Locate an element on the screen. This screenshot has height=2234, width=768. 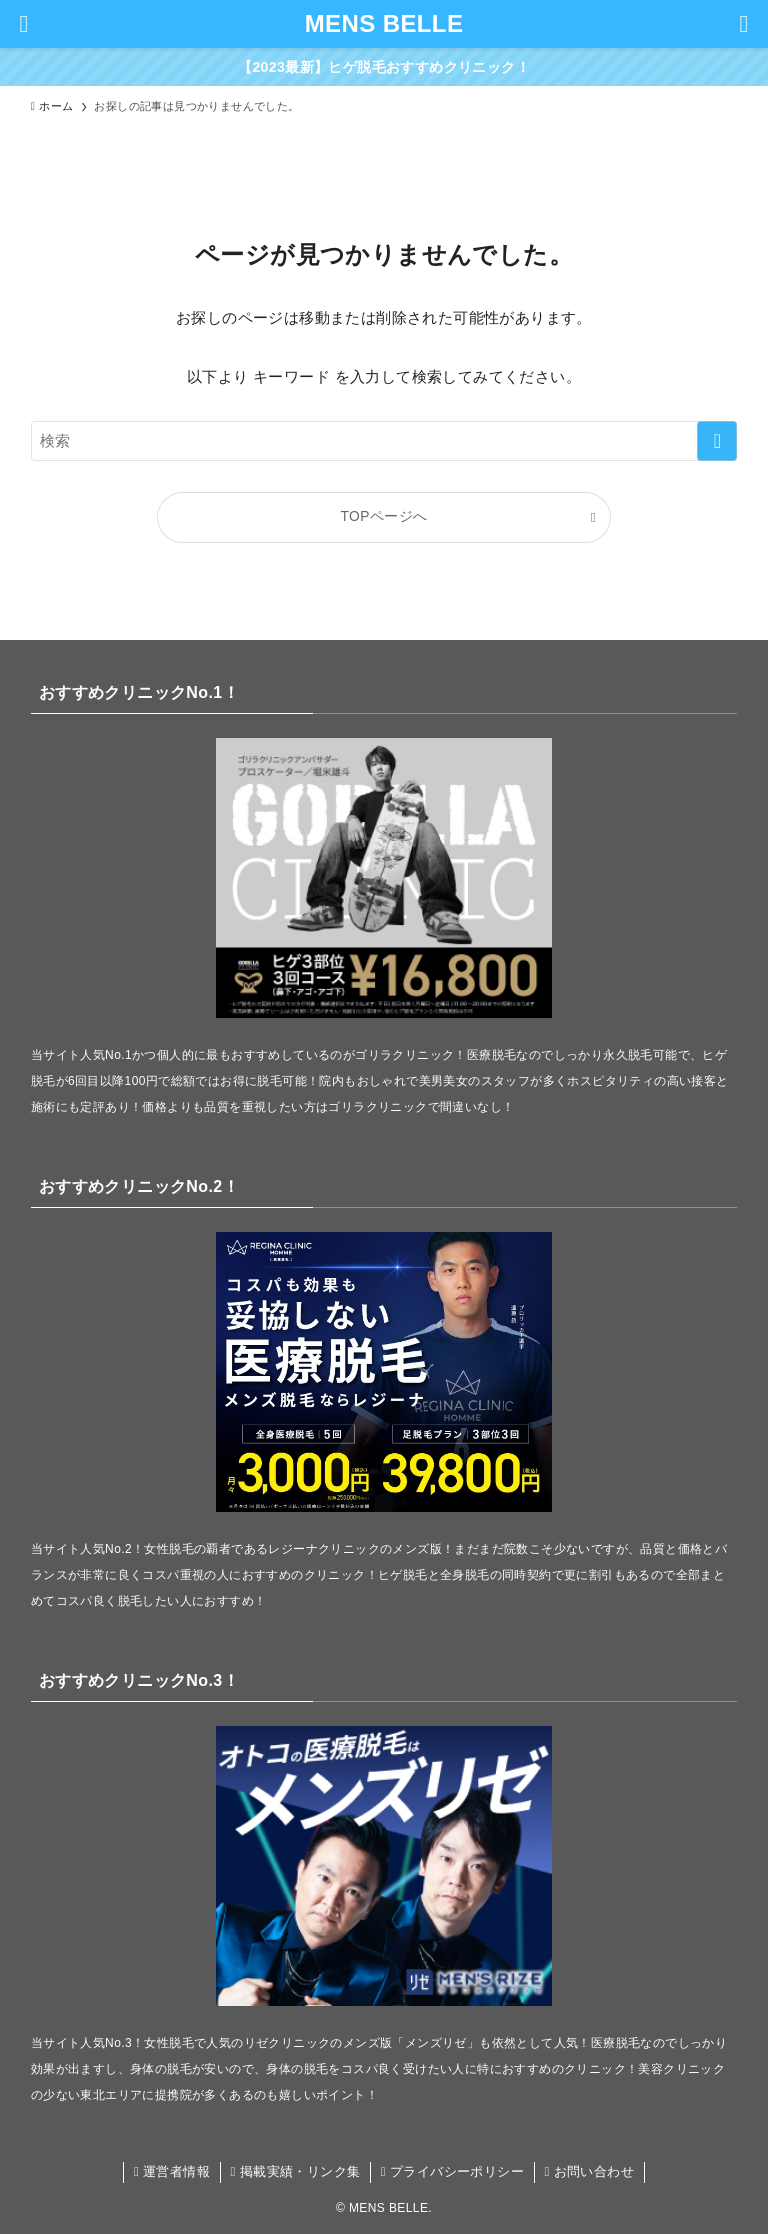
運営者情報 is located at coordinates (172, 2171).